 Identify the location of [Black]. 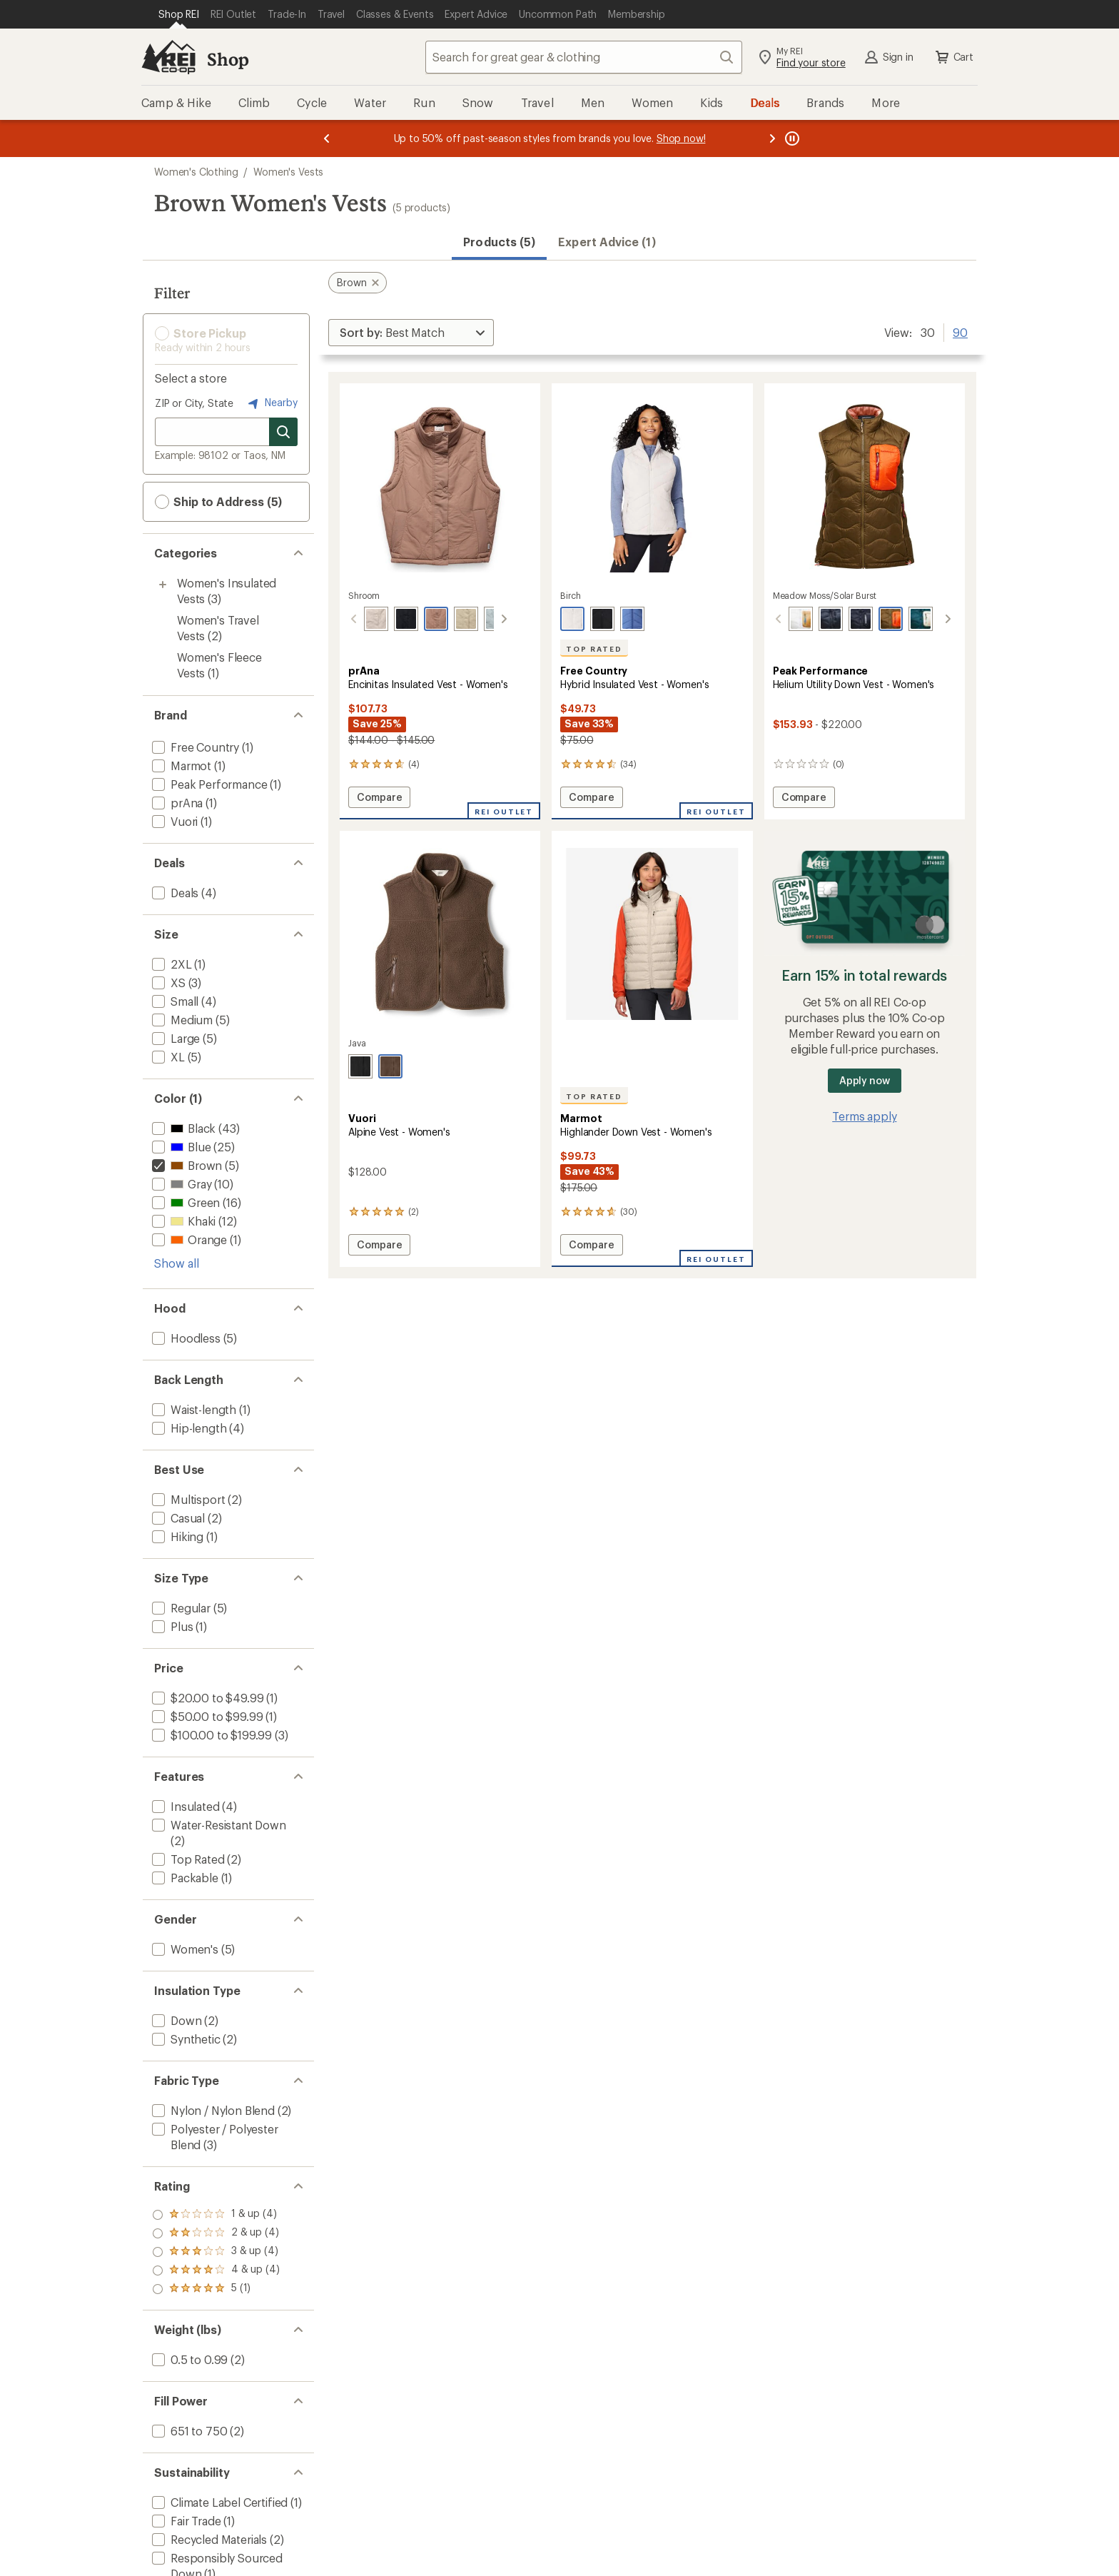
(390, 619).